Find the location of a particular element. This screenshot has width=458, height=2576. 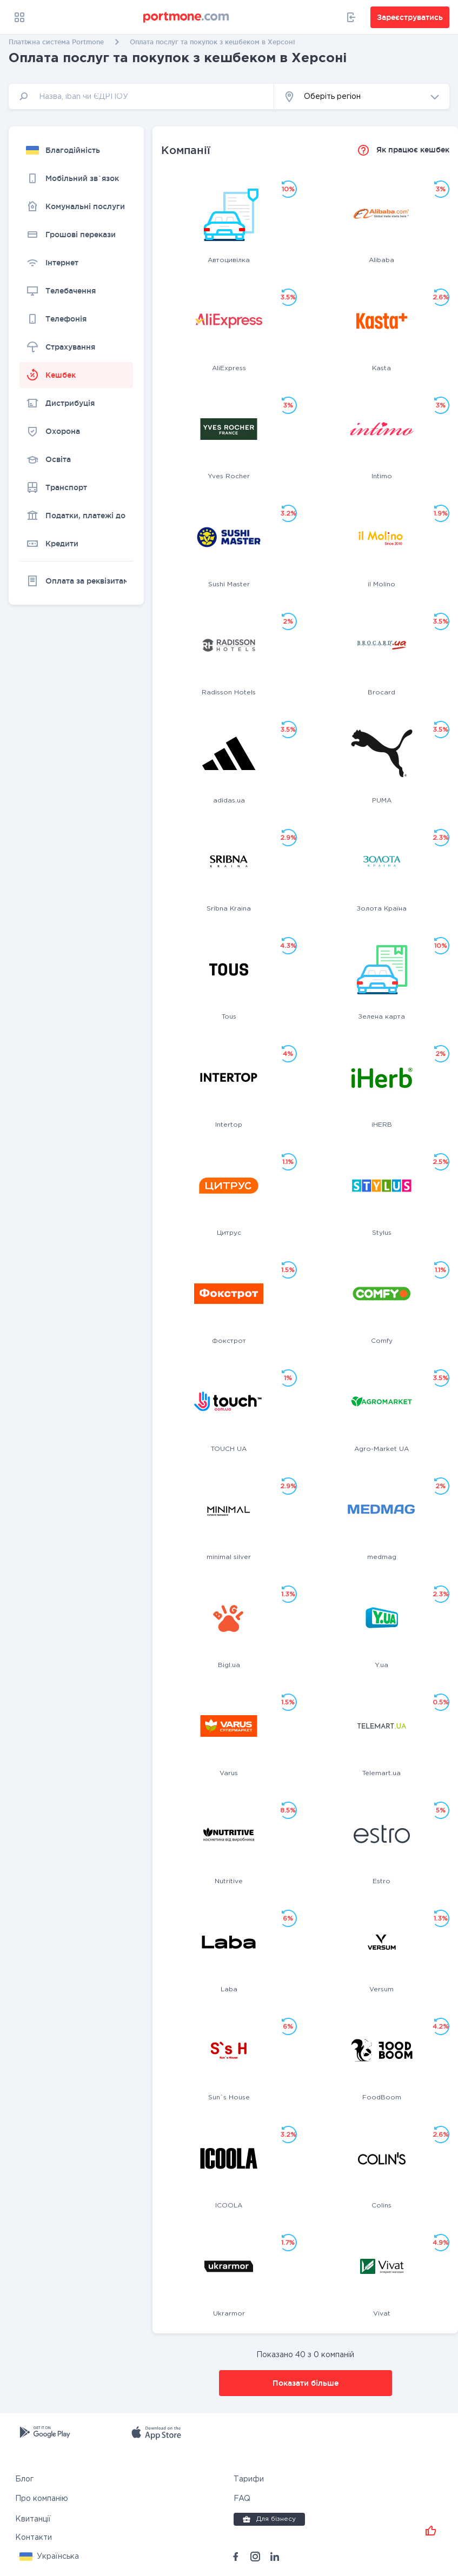

Тарифи is located at coordinates (249, 2479).